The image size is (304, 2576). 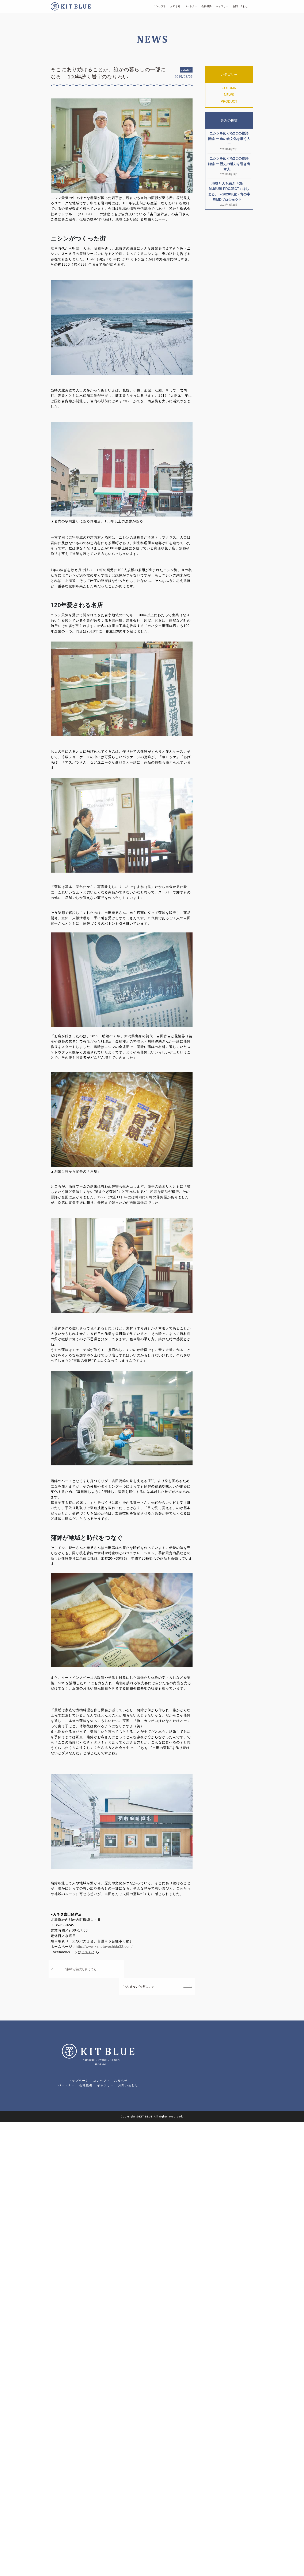 What do you see at coordinates (175, 6) in the screenshot?
I see `お知らせ` at bounding box center [175, 6].